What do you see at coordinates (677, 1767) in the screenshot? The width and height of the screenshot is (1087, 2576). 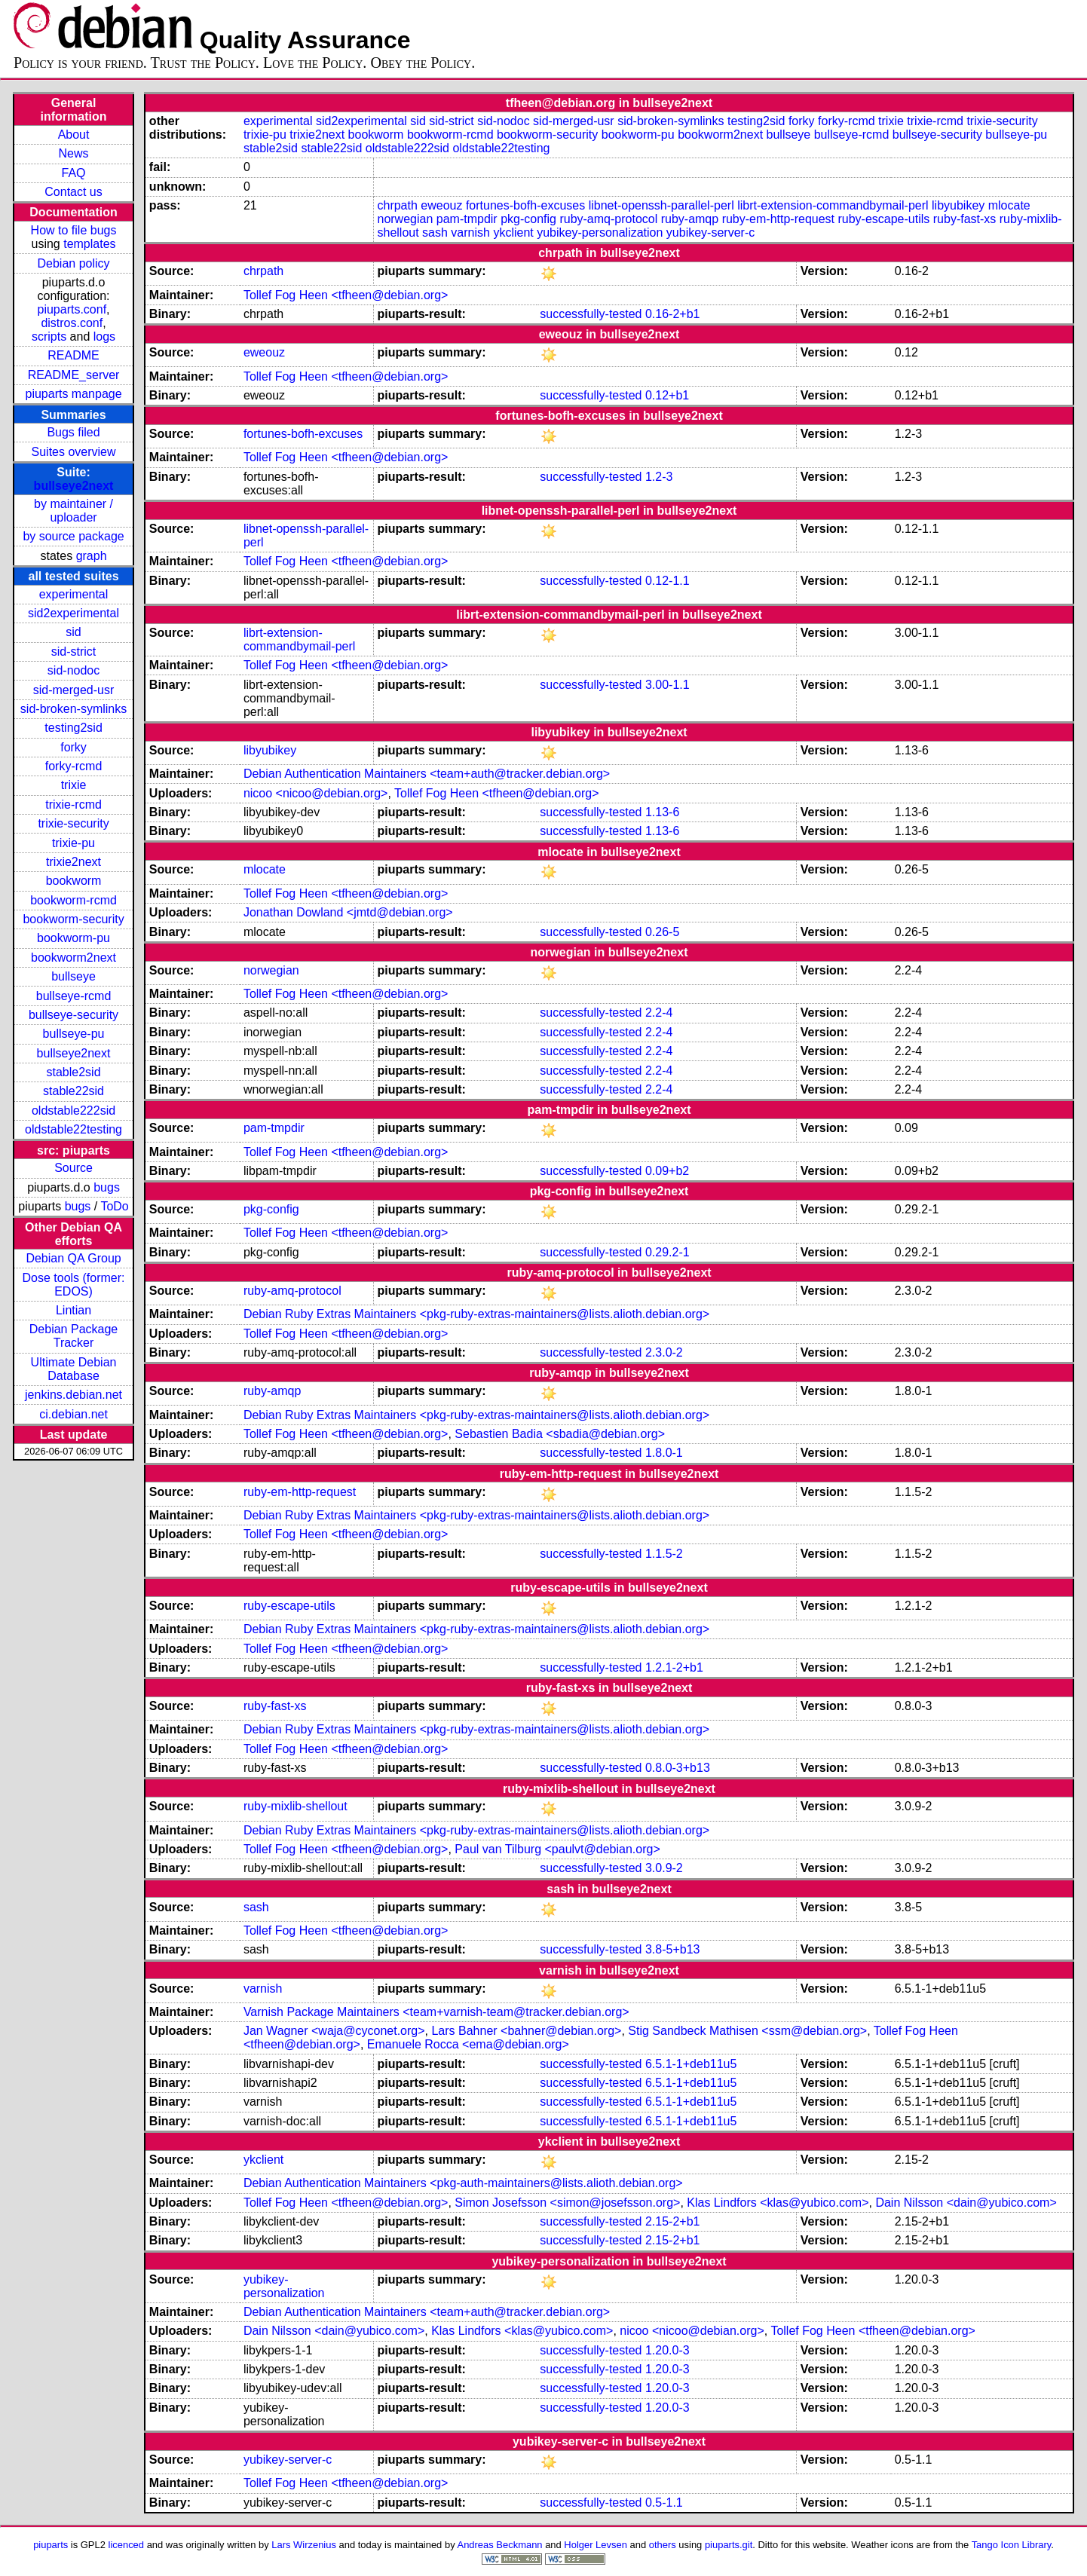 I see `0.8.0-3+b13` at bounding box center [677, 1767].